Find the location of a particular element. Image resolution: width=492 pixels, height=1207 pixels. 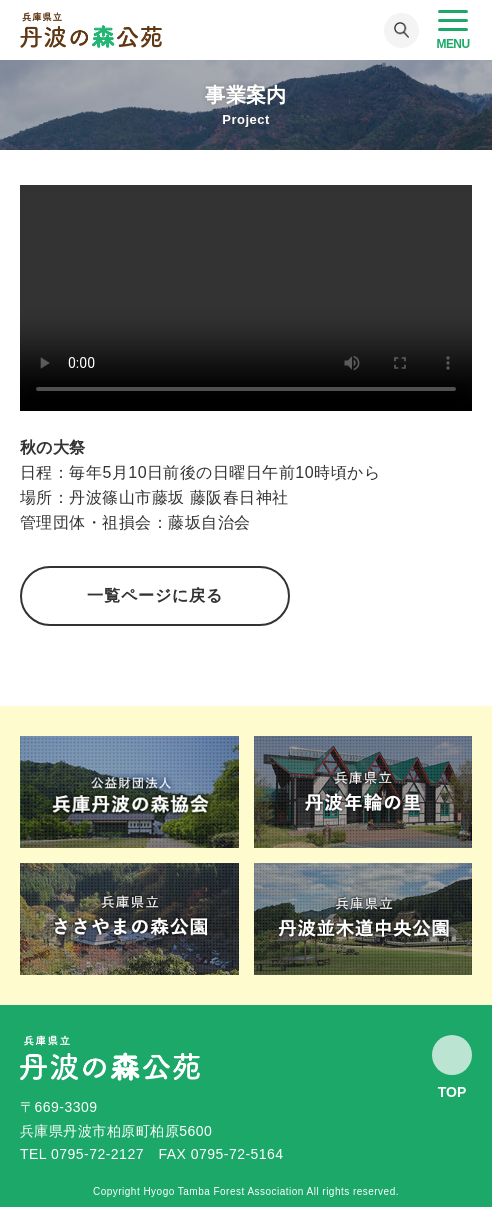

Top is located at coordinates (452, 1091).